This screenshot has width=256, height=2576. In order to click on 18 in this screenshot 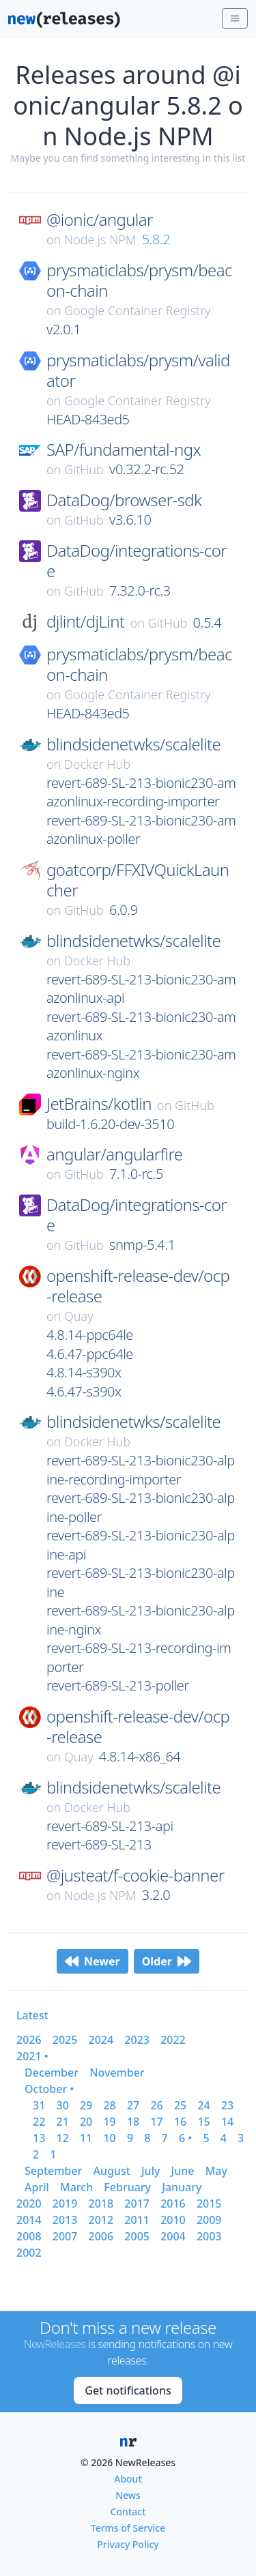, I will do `click(133, 2121)`.